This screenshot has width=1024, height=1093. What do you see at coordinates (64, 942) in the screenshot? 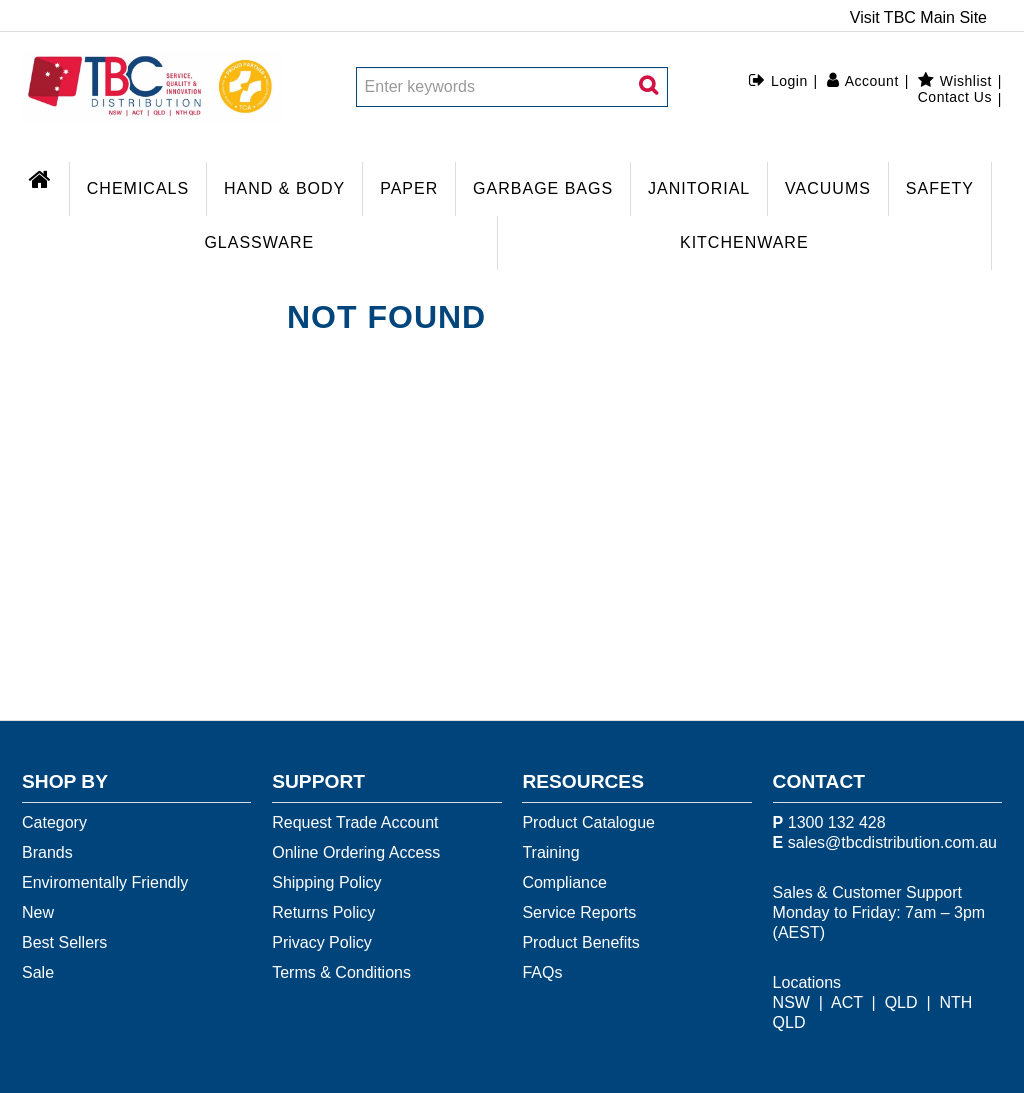
I see `Best Sellers` at bounding box center [64, 942].